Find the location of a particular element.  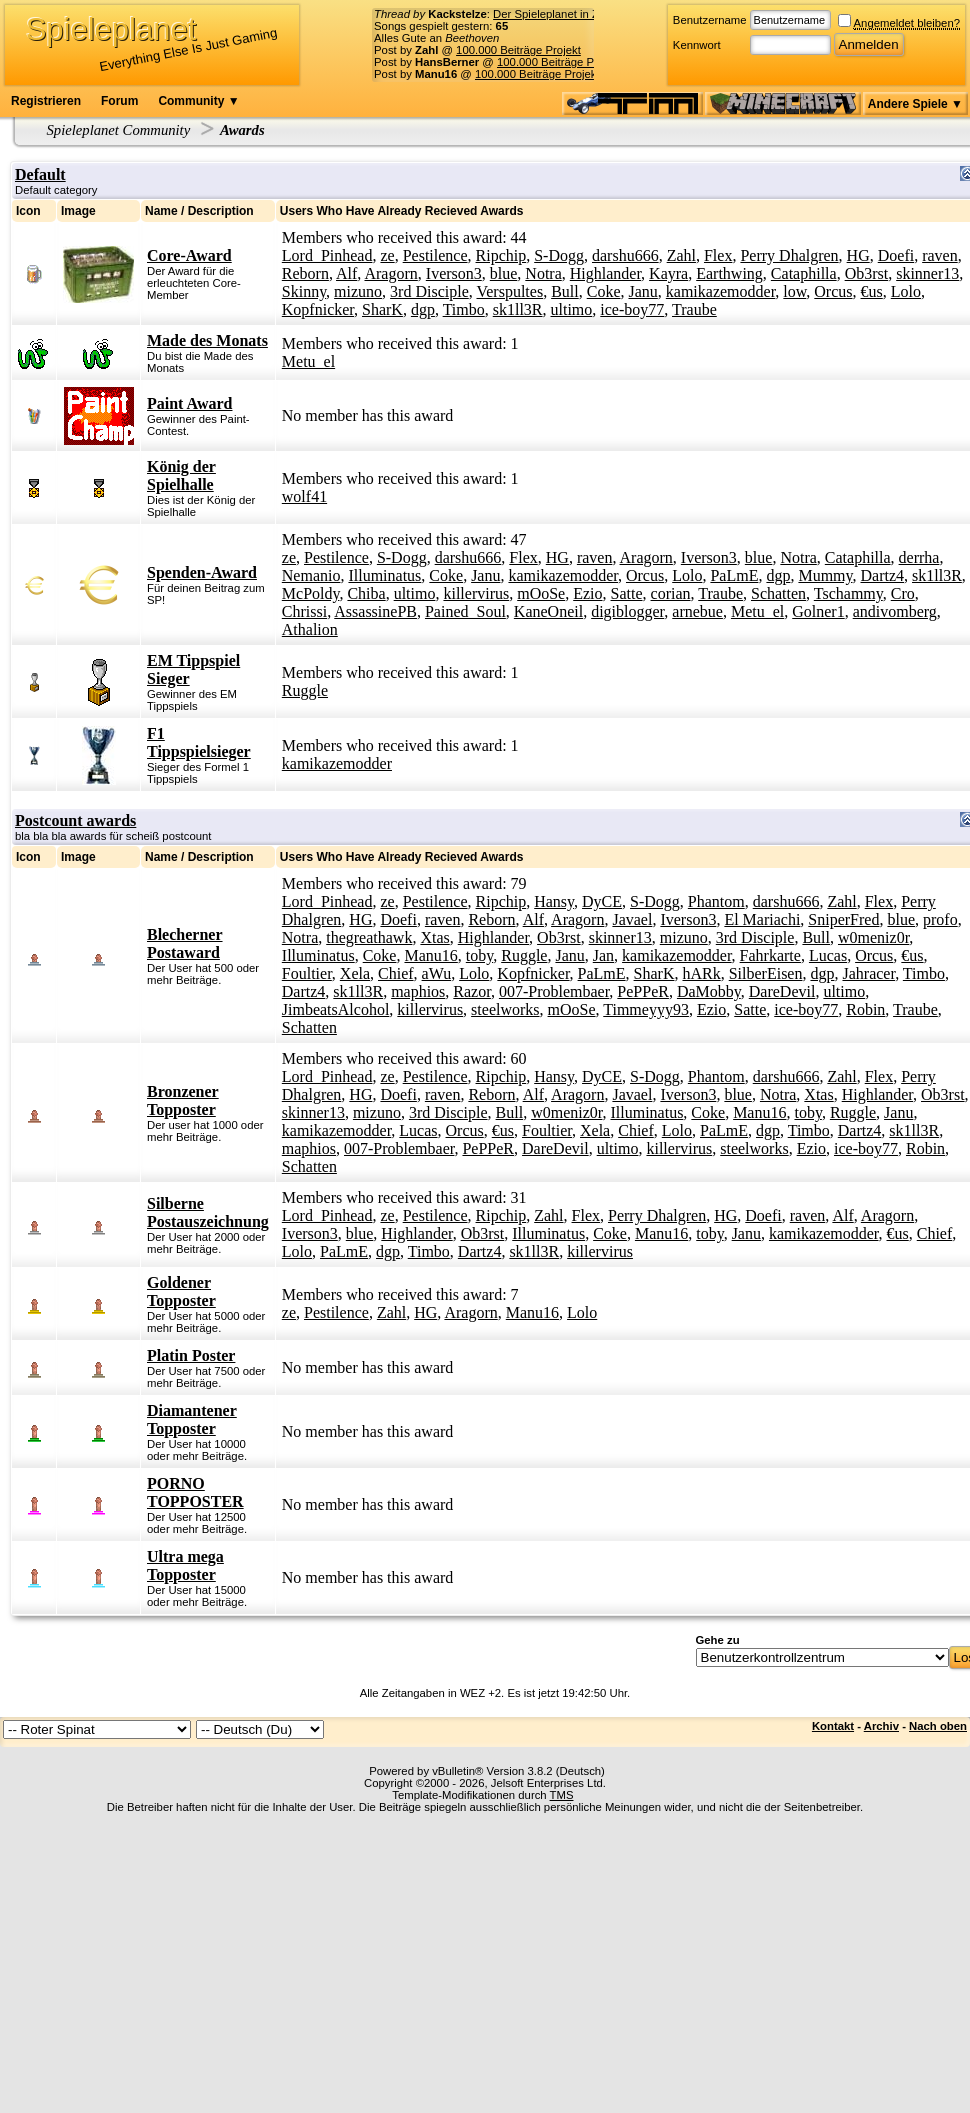

wolf41 is located at coordinates (304, 496).